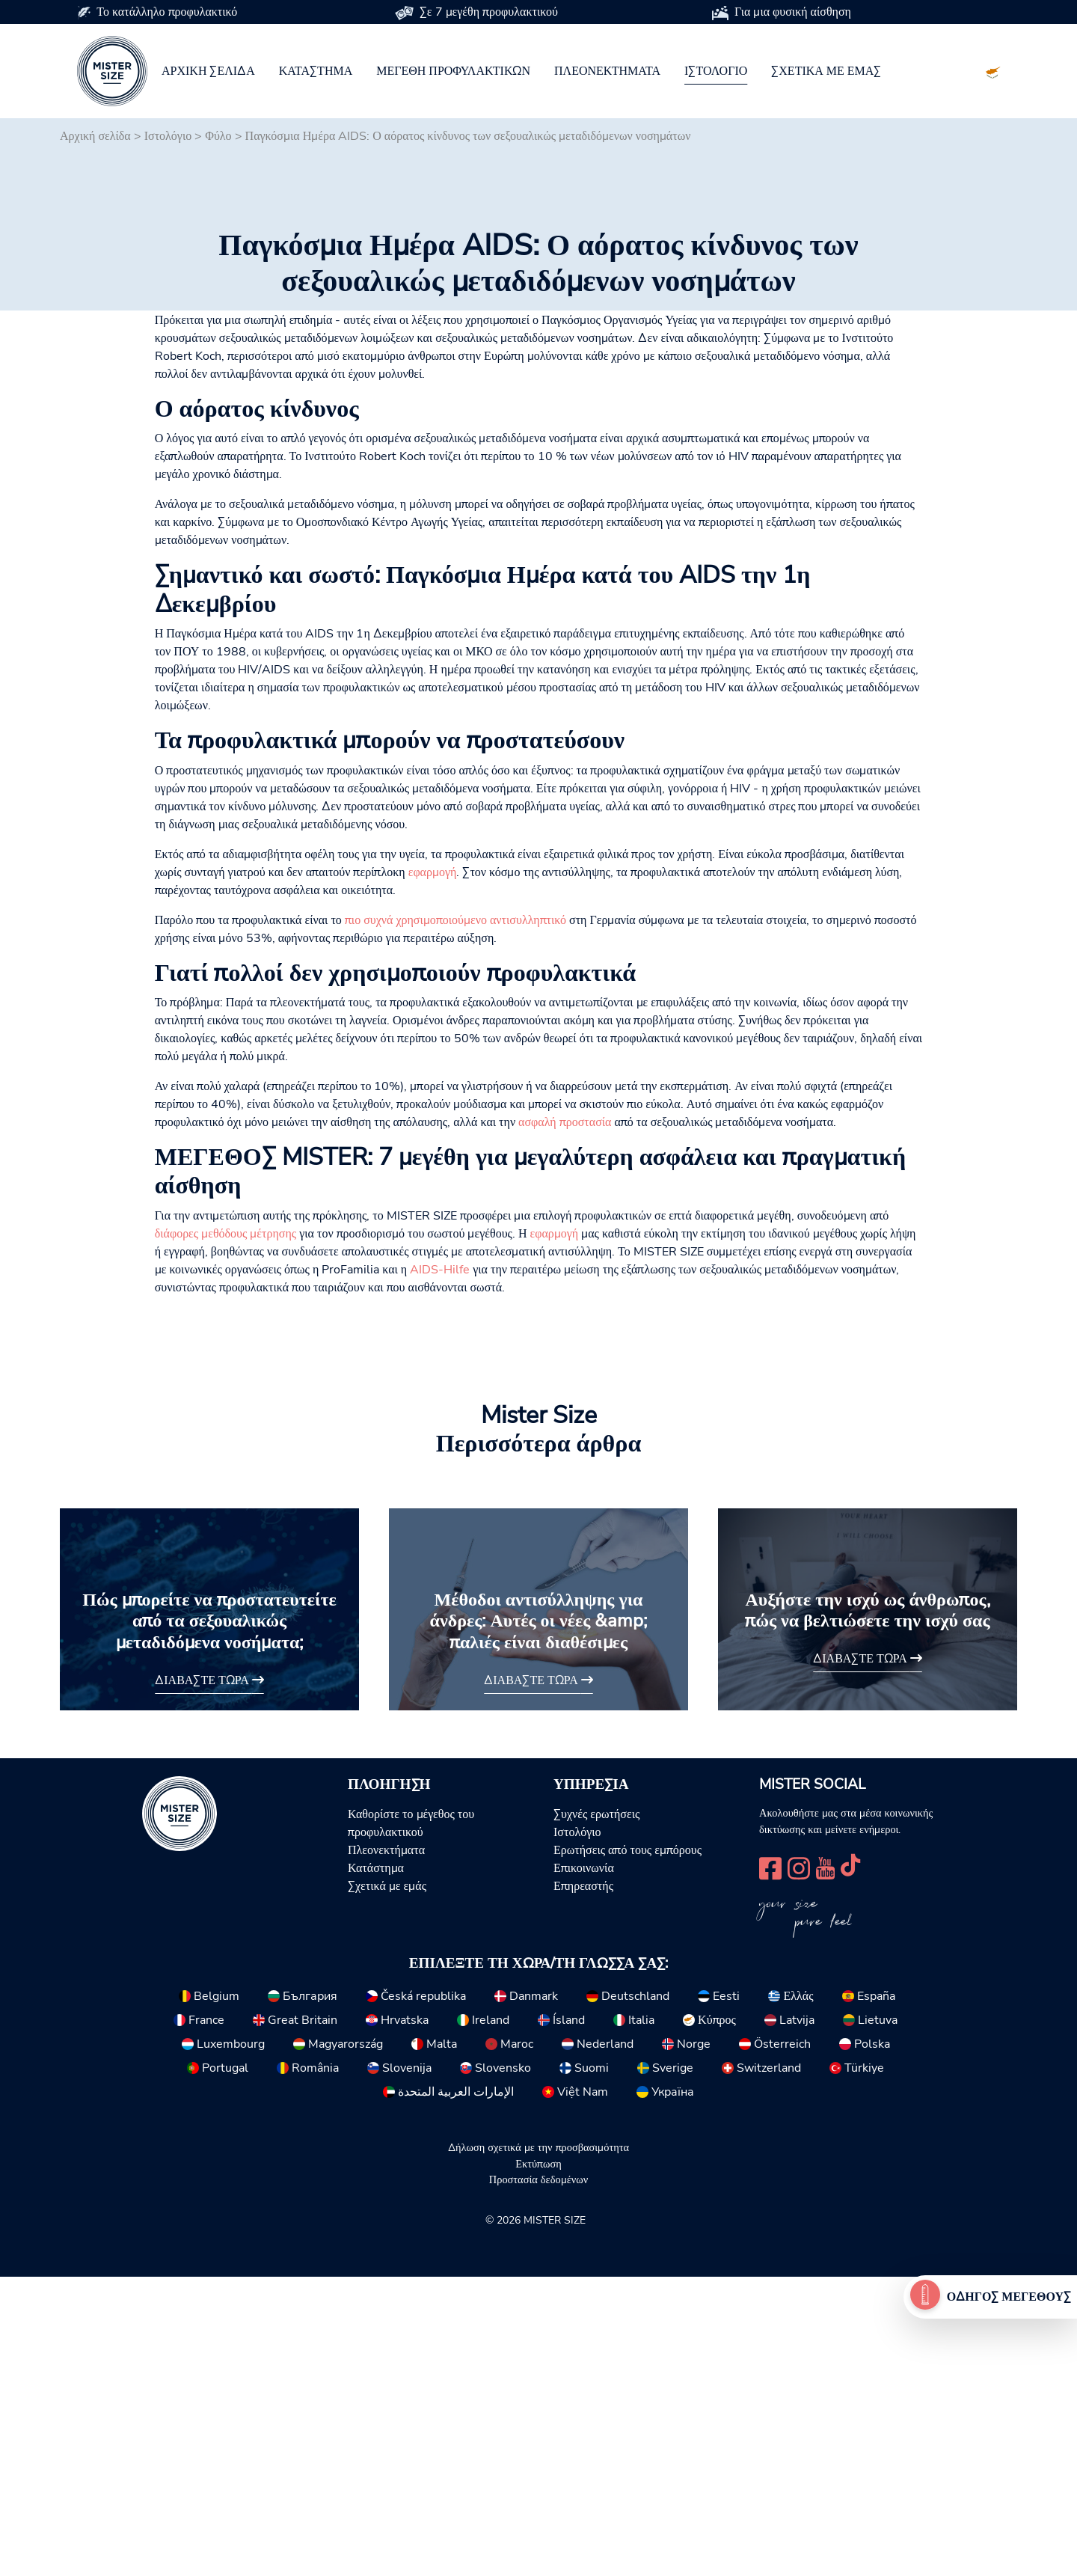  What do you see at coordinates (316, 71) in the screenshot?
I see `Κατάστημα` at bounding box center [316, 71].